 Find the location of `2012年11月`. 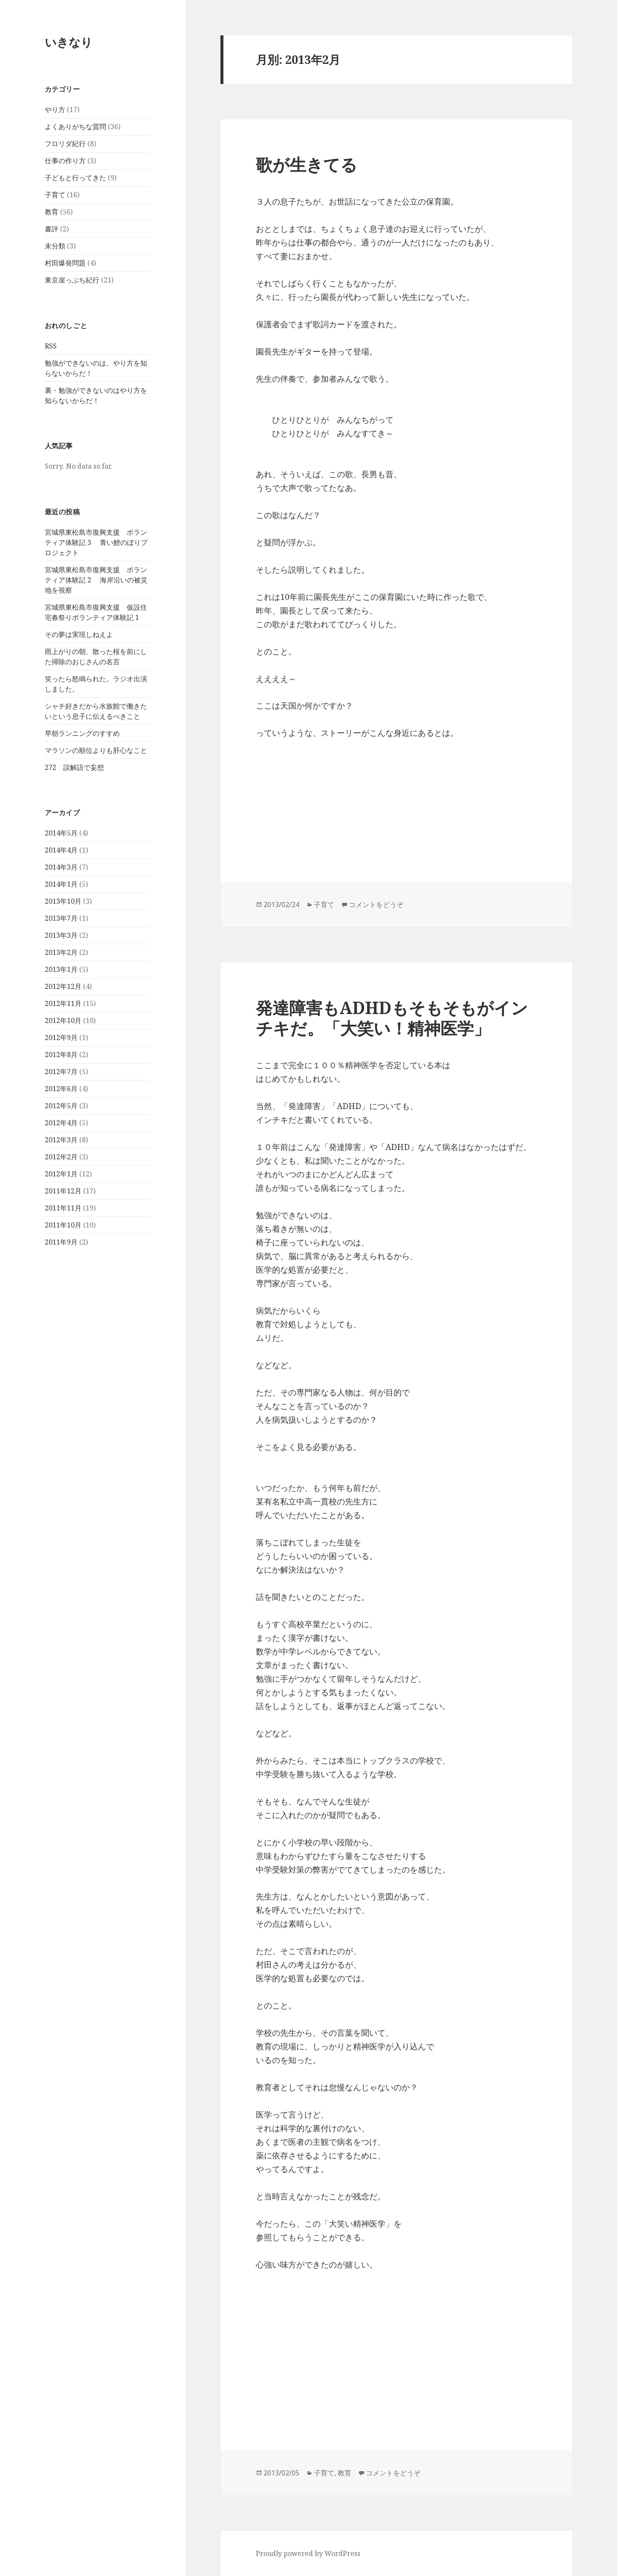

2012年11月 is located at coordinates (63, 1003).